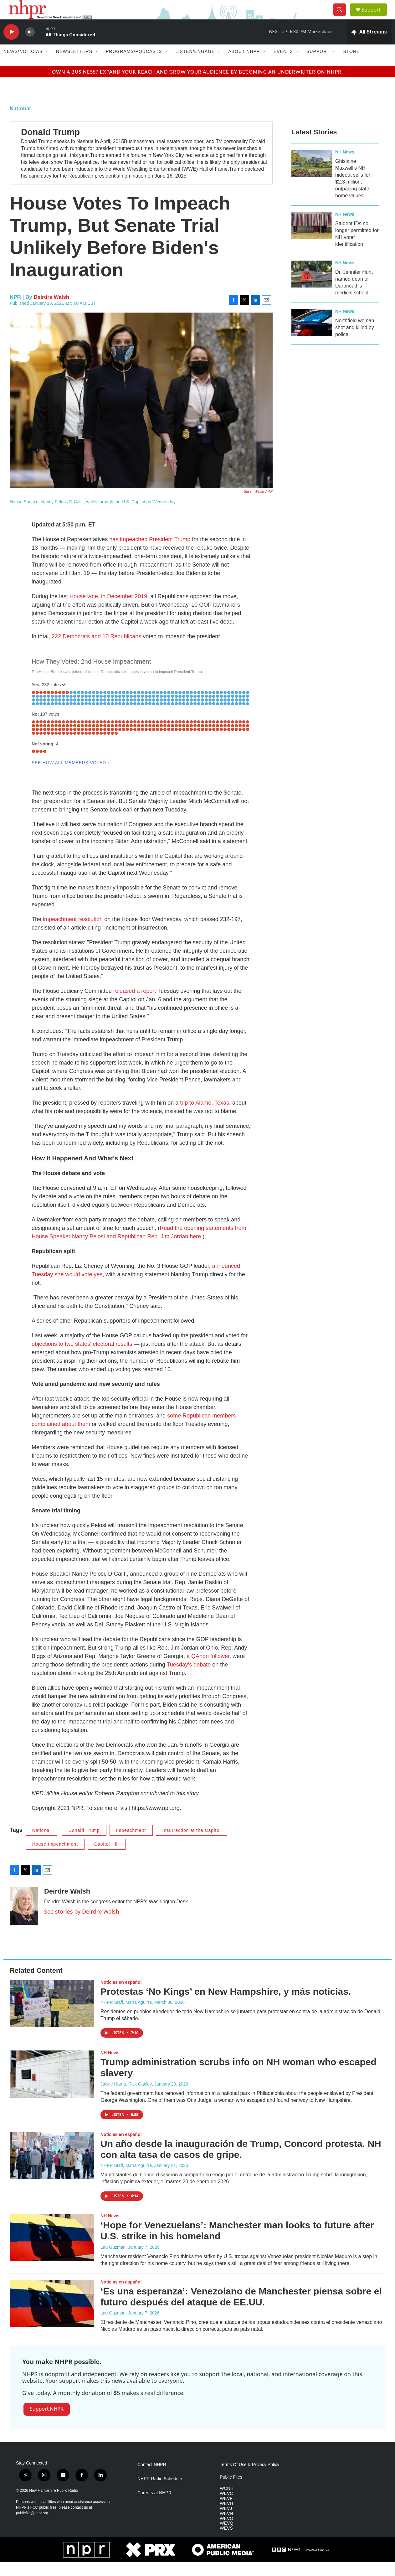 This screenshot has height=2576, width=395. I want to click on [Trump administration scrubs info on NH woman who escaped slavery], so click(52, 2087).